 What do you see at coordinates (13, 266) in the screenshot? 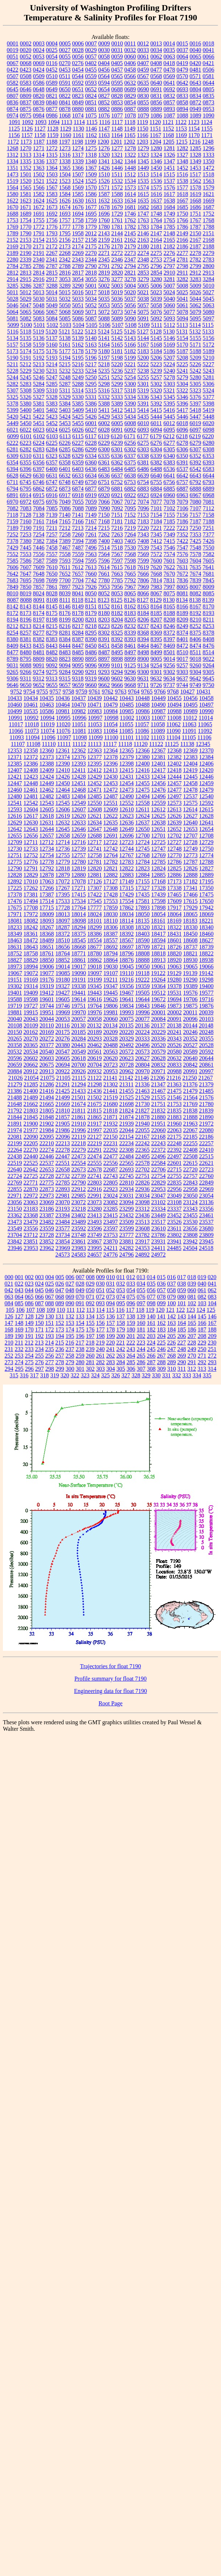
I see `2784` at bounding box center [13, 266].